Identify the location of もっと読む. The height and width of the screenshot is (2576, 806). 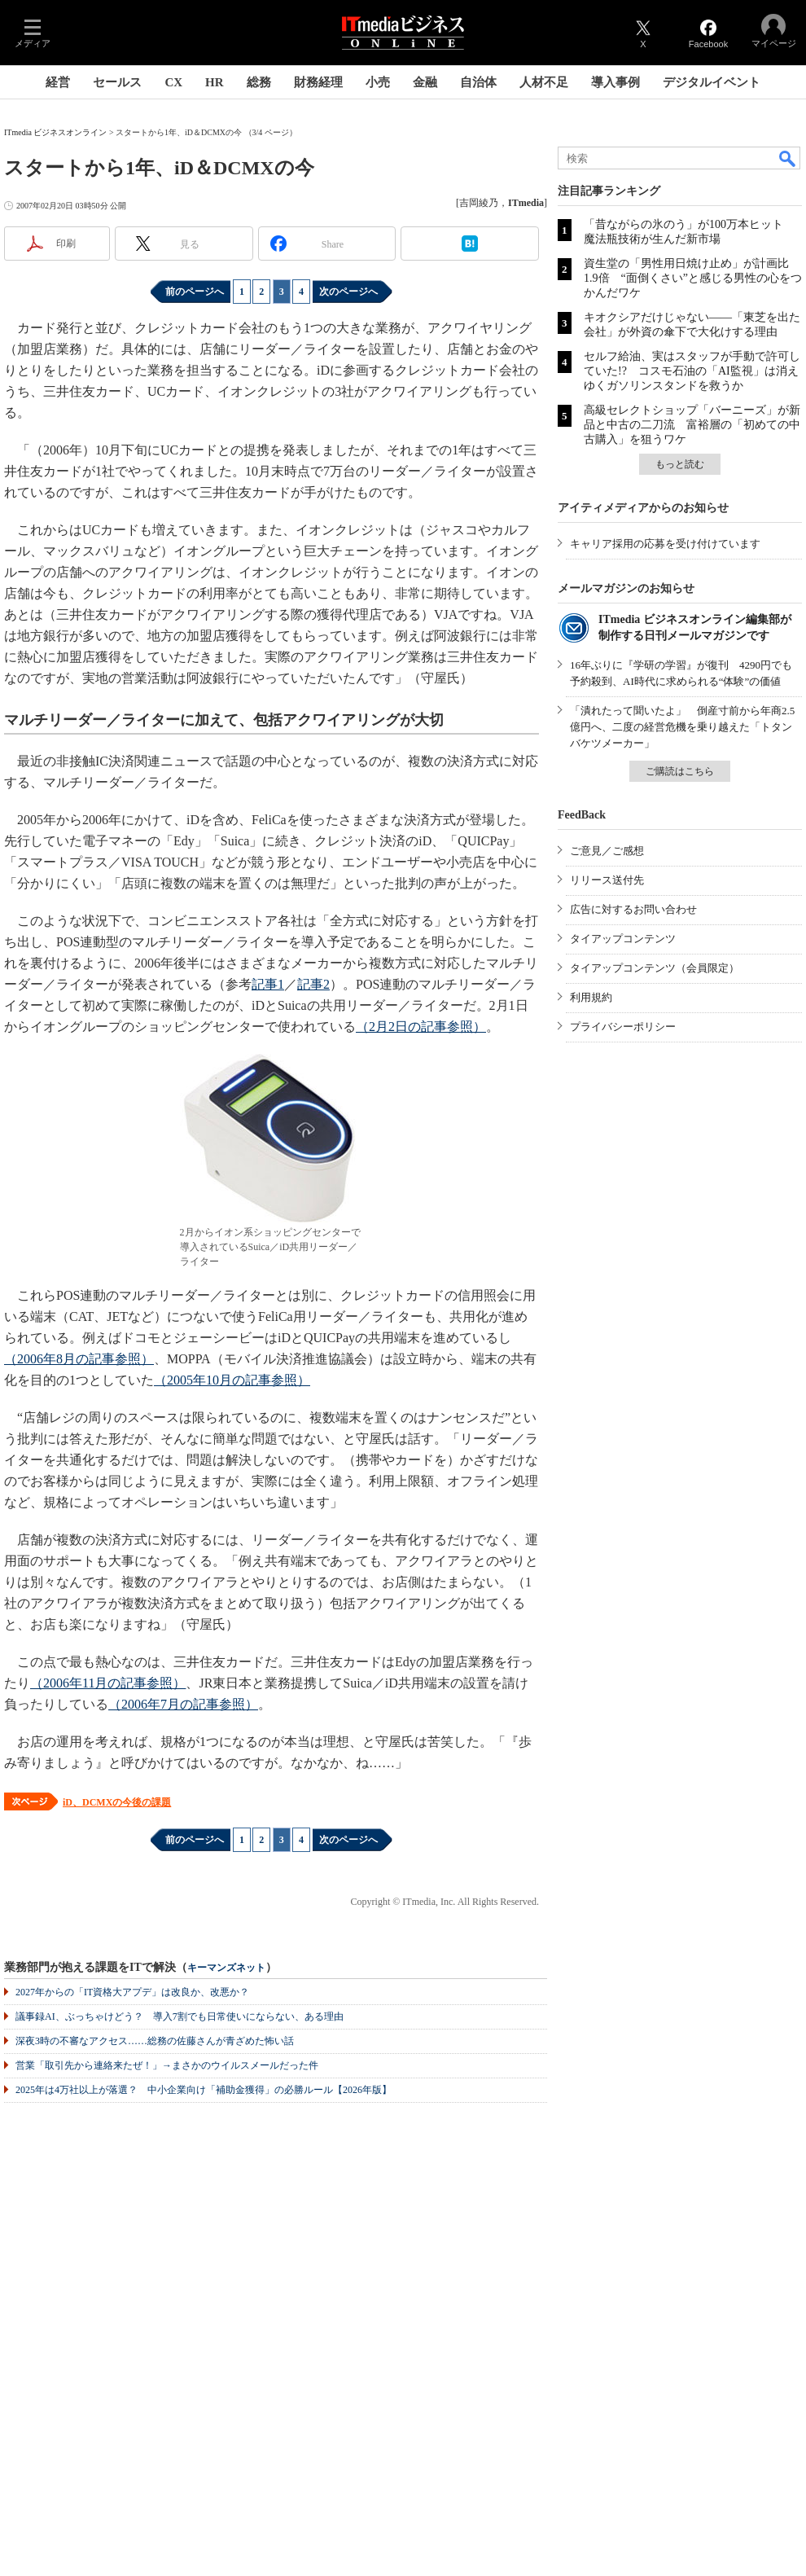
(679, 464).